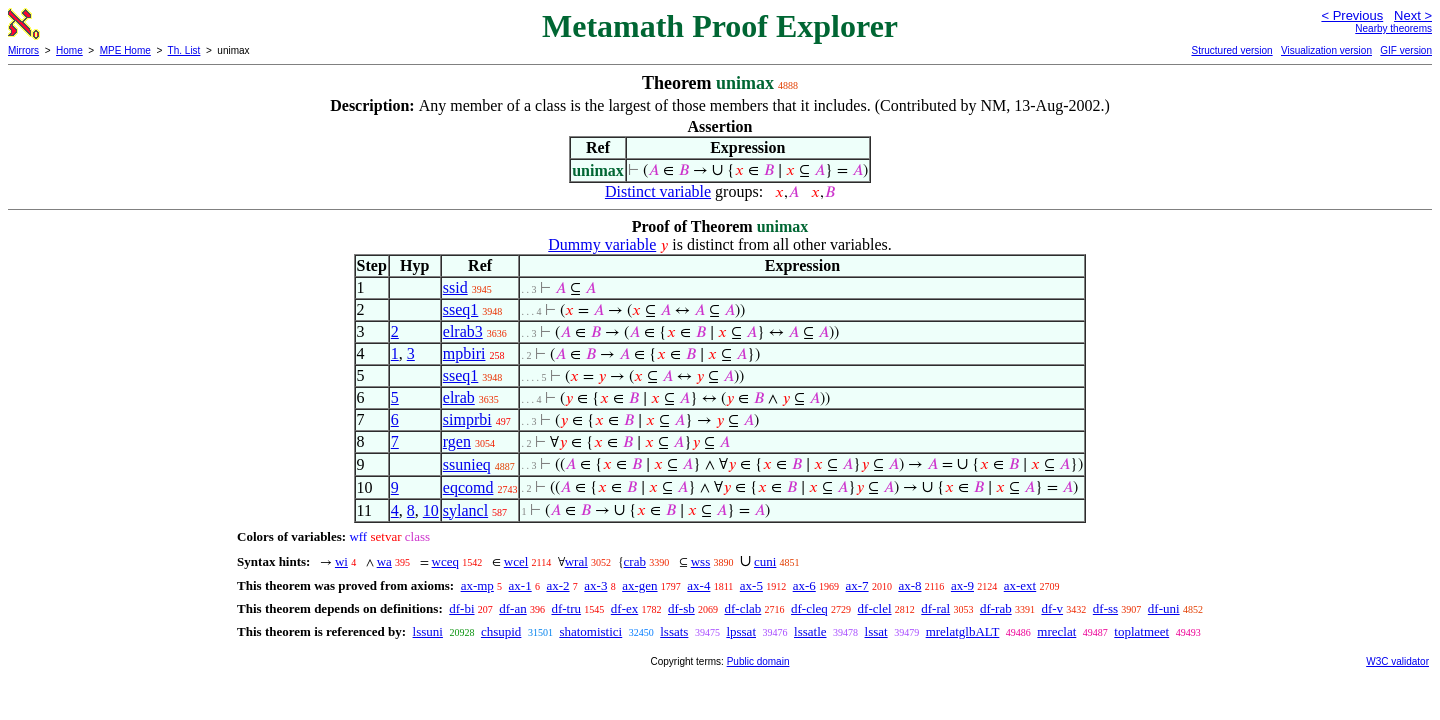 This screenshot has width=1440, height=720. I want to click on chsupid, so click(501, 631).